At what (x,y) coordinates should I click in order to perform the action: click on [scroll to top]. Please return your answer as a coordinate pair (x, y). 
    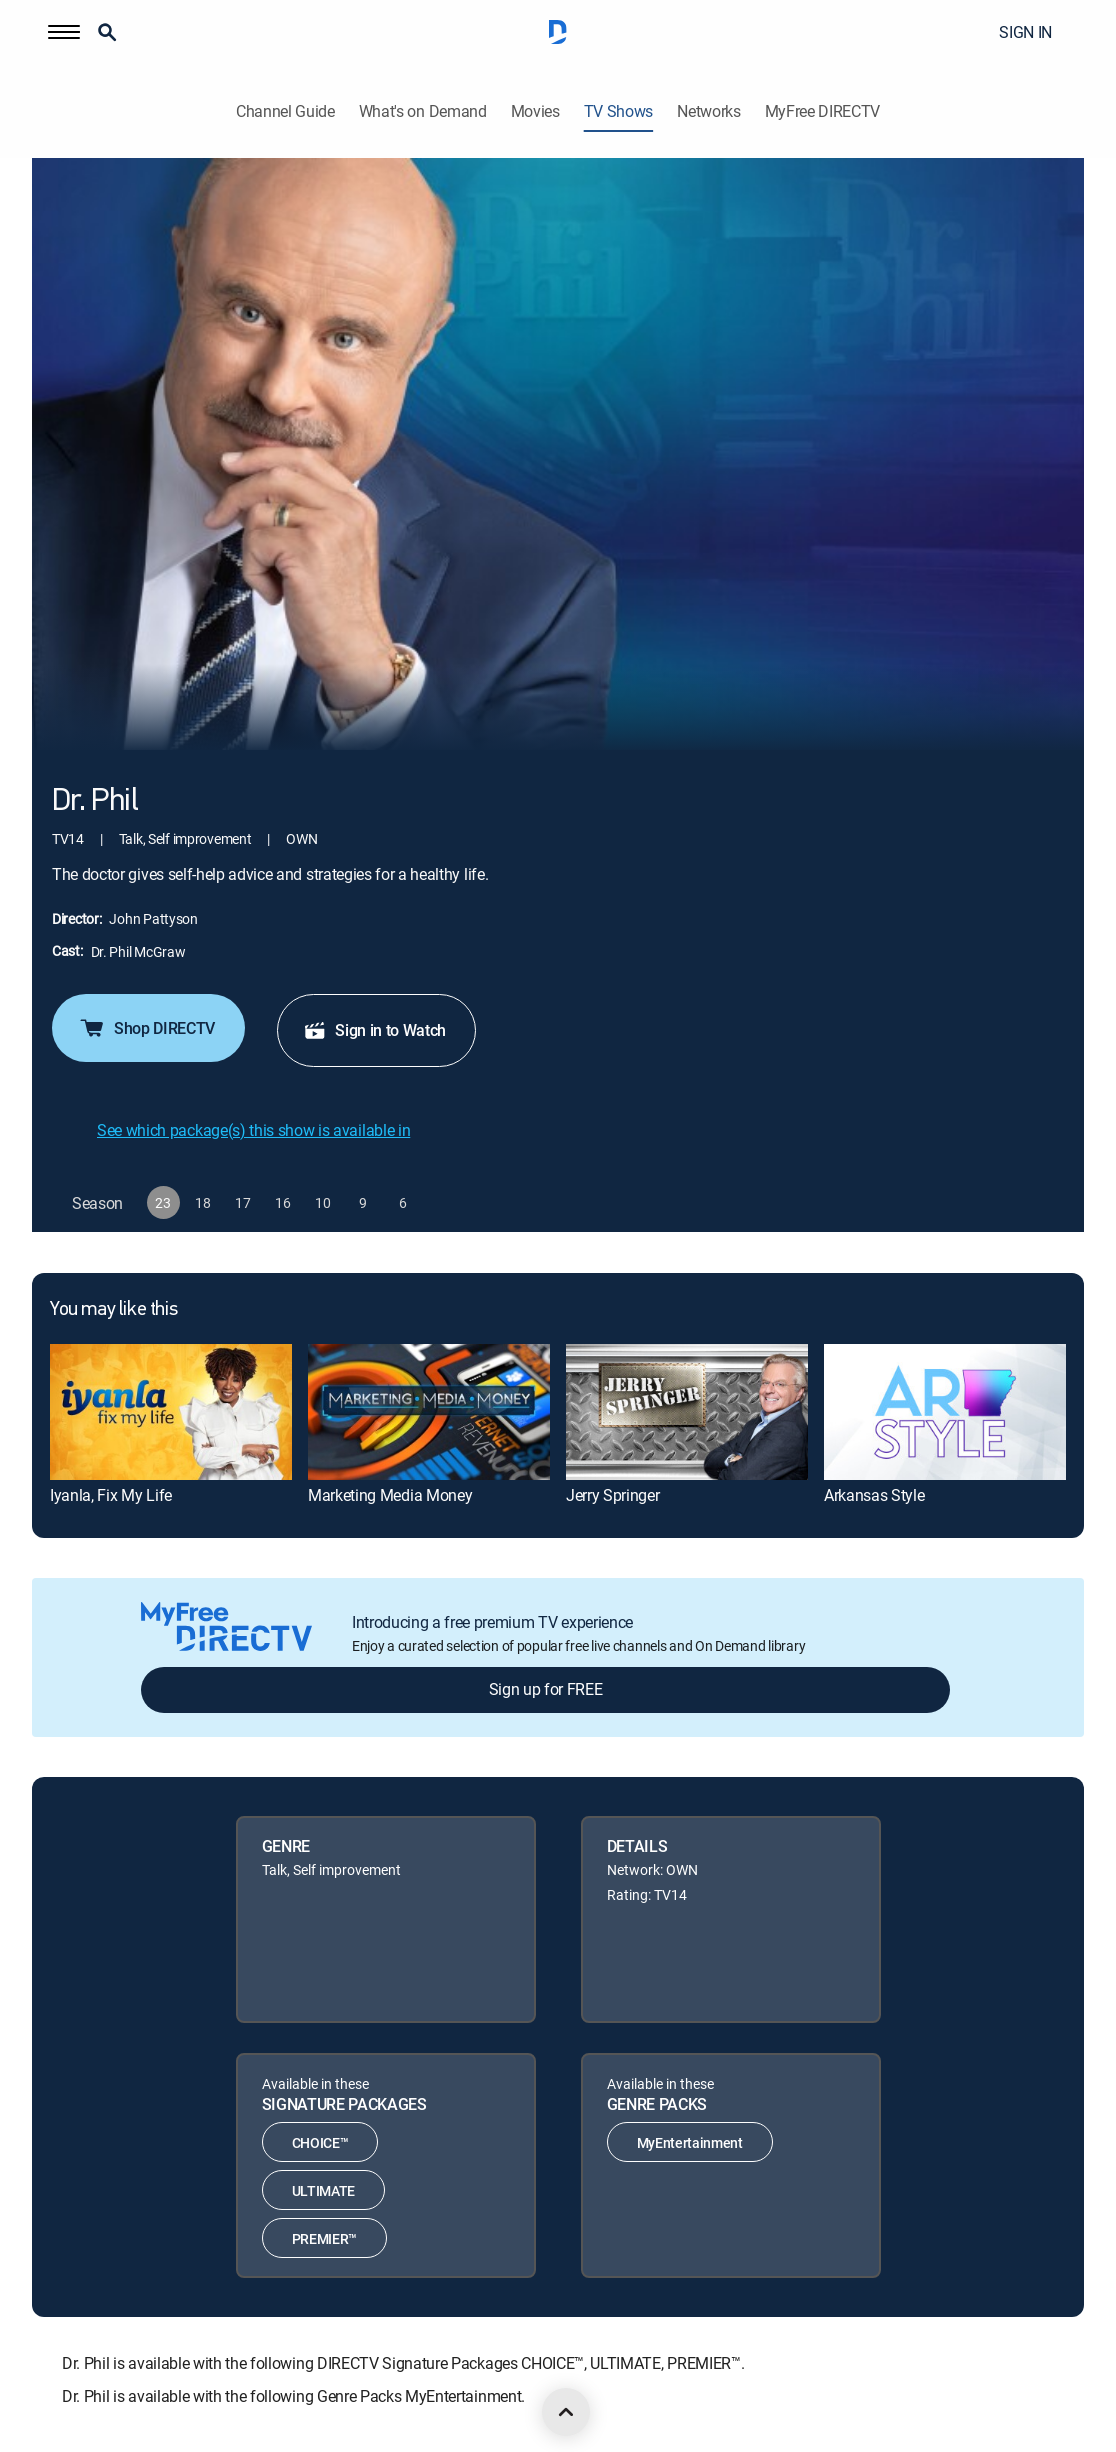
    Looking at the image, I should click on (566, 2412).